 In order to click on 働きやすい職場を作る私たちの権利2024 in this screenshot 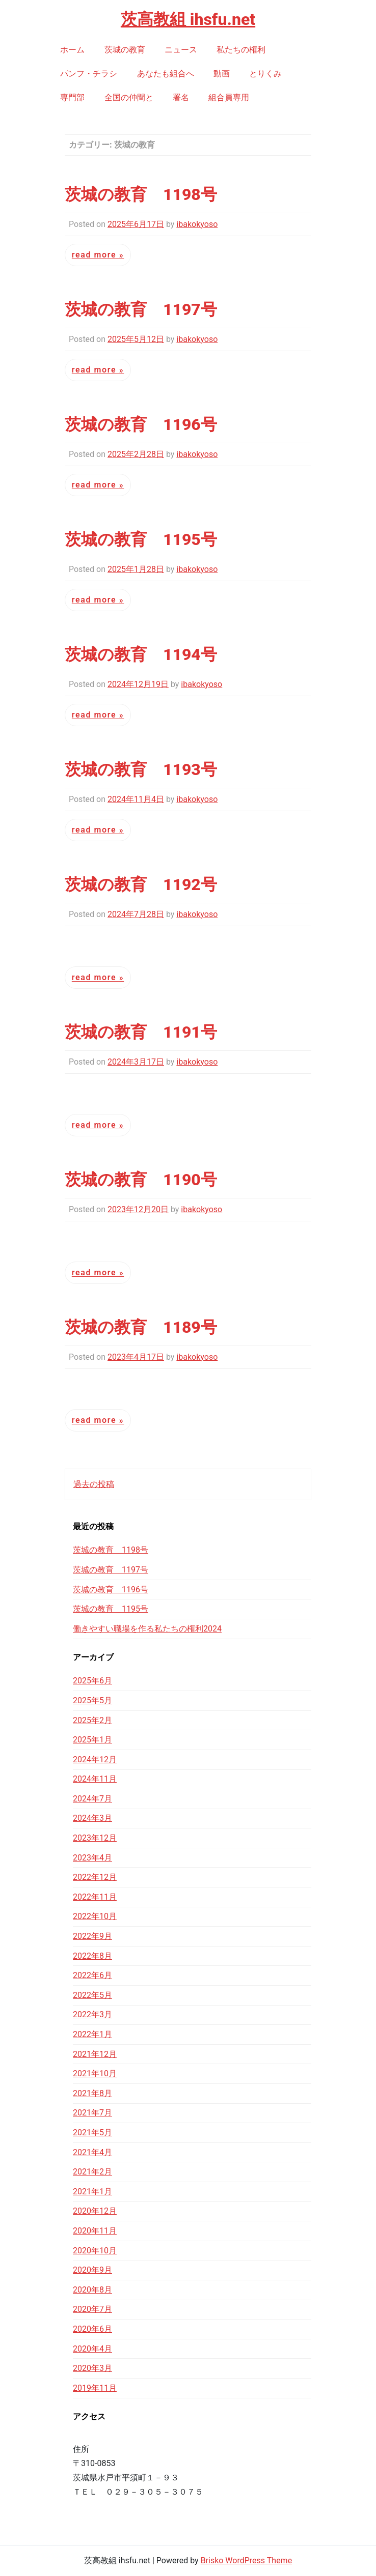, I will do `click(147, 1629)`.